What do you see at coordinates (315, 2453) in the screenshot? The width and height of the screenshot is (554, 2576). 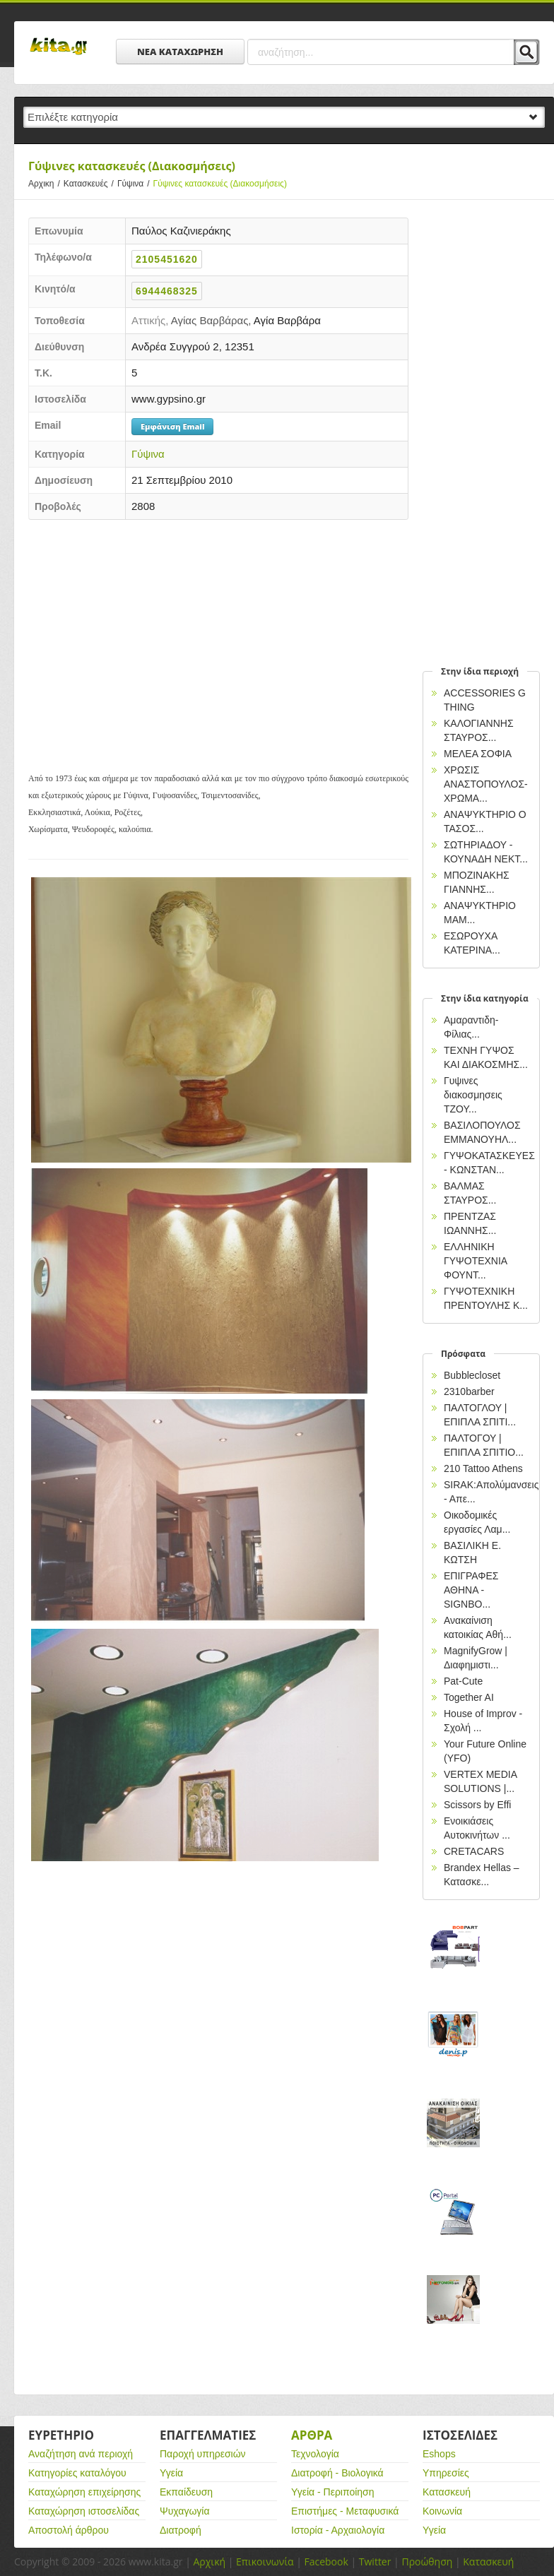 I see `Τεχνολογία` at bounding box center [315, 2453].